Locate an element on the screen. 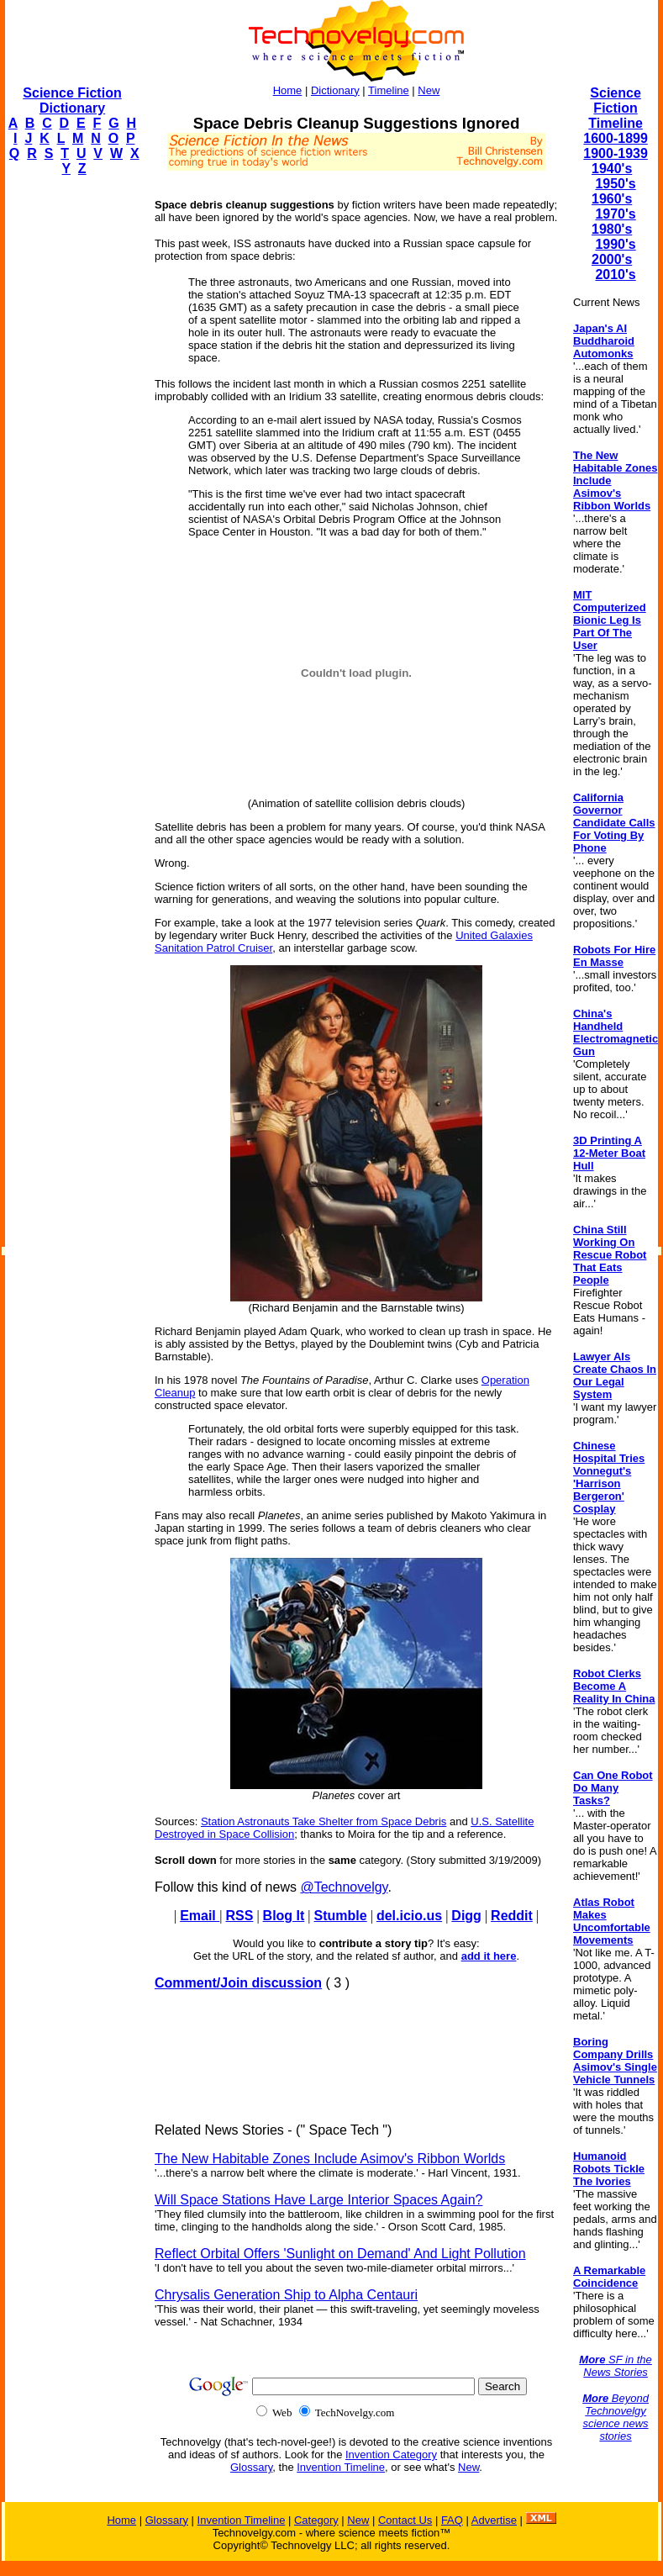  1960's is located at coordinates (612, 199).